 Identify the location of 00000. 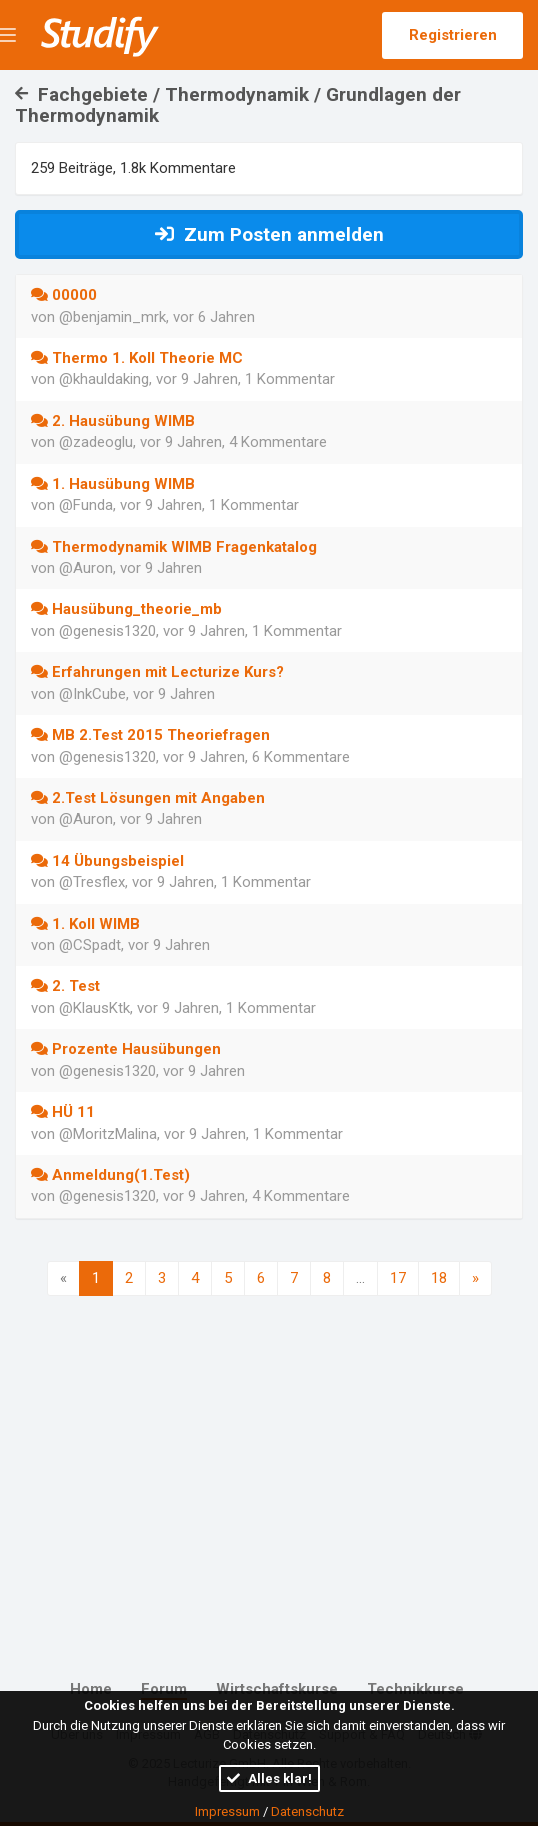
(64, 295).